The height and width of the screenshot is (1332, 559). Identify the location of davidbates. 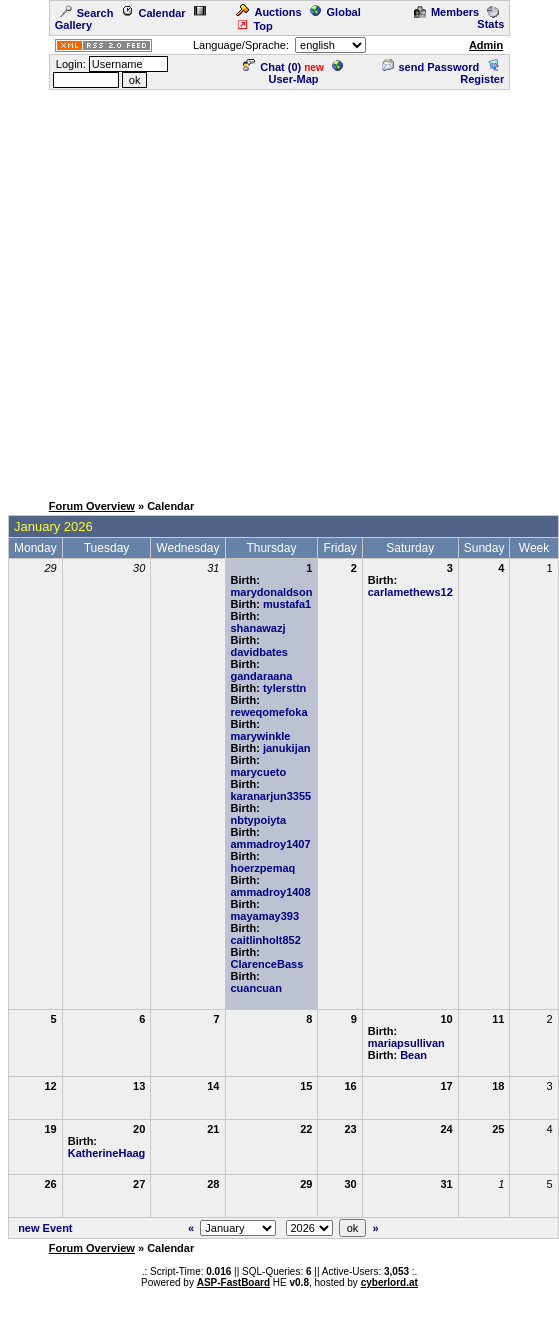
(259, 652).